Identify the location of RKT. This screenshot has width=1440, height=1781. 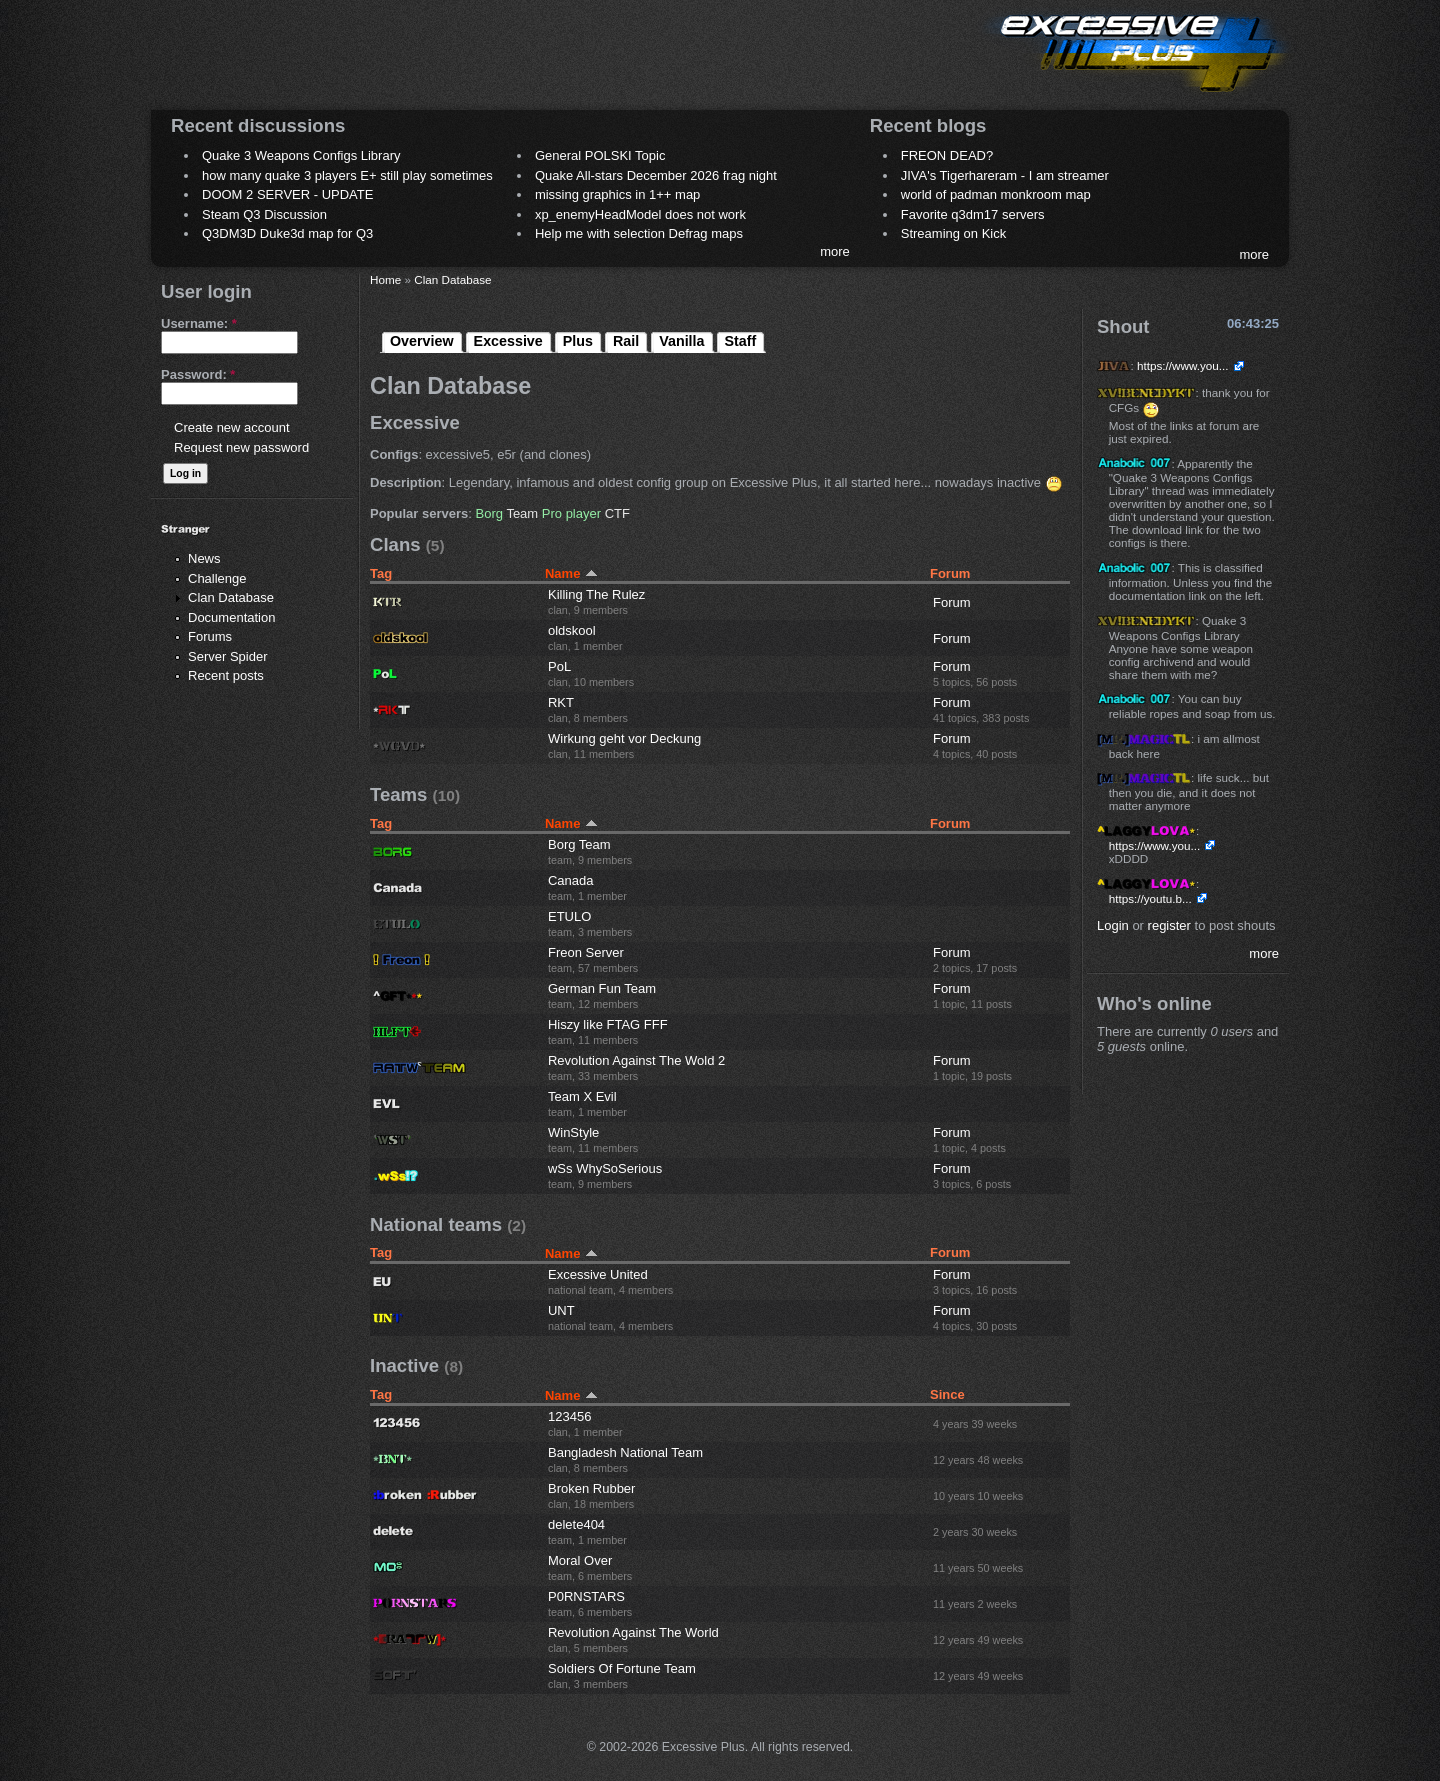
(561, 702).